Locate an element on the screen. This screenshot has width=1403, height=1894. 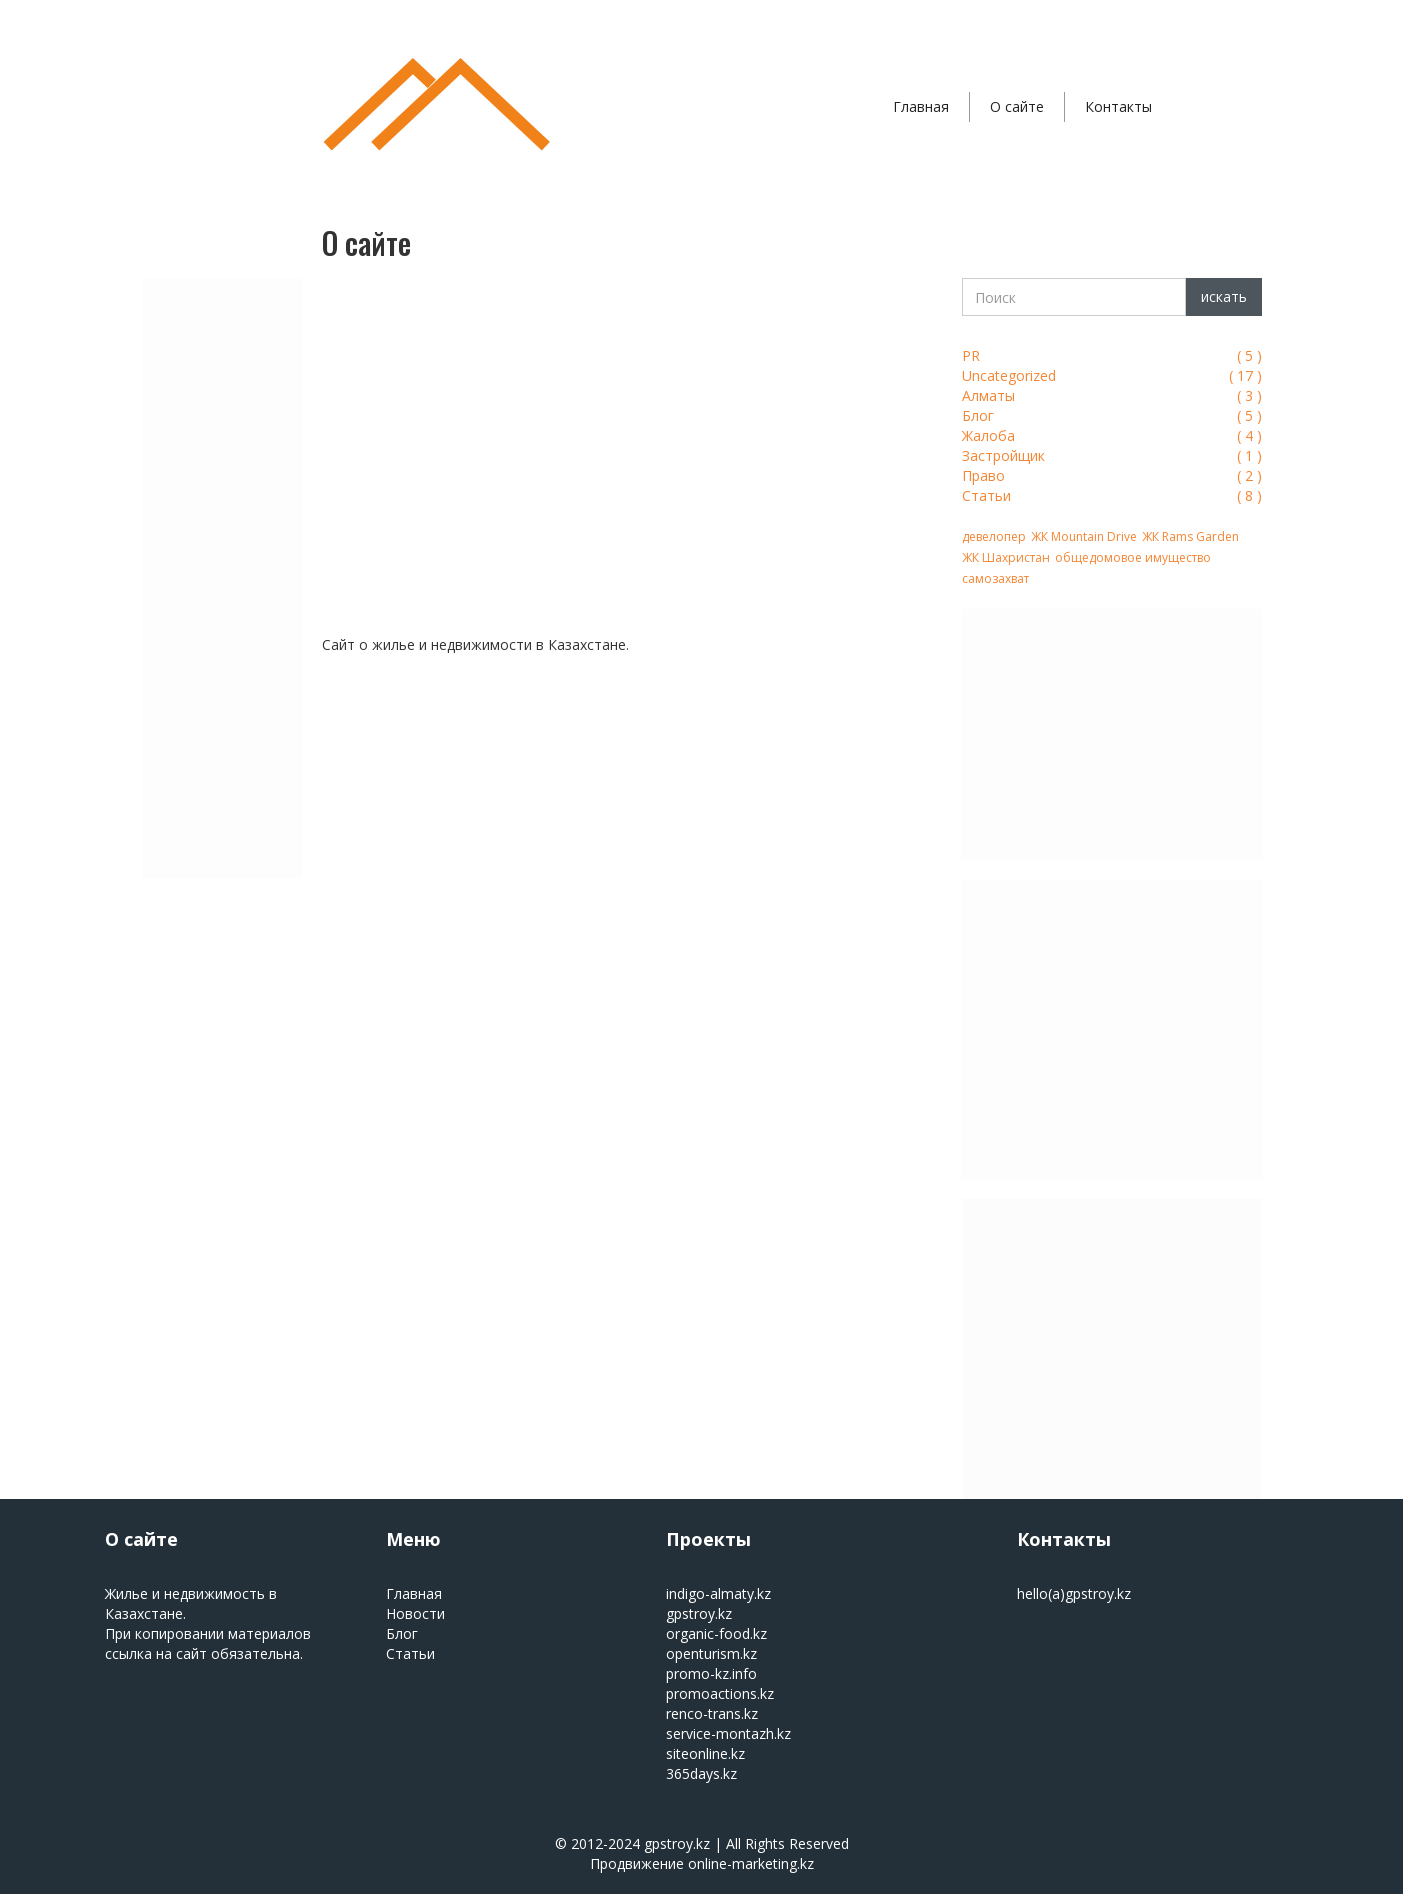
Новости is located at coordinates (415, 1613).